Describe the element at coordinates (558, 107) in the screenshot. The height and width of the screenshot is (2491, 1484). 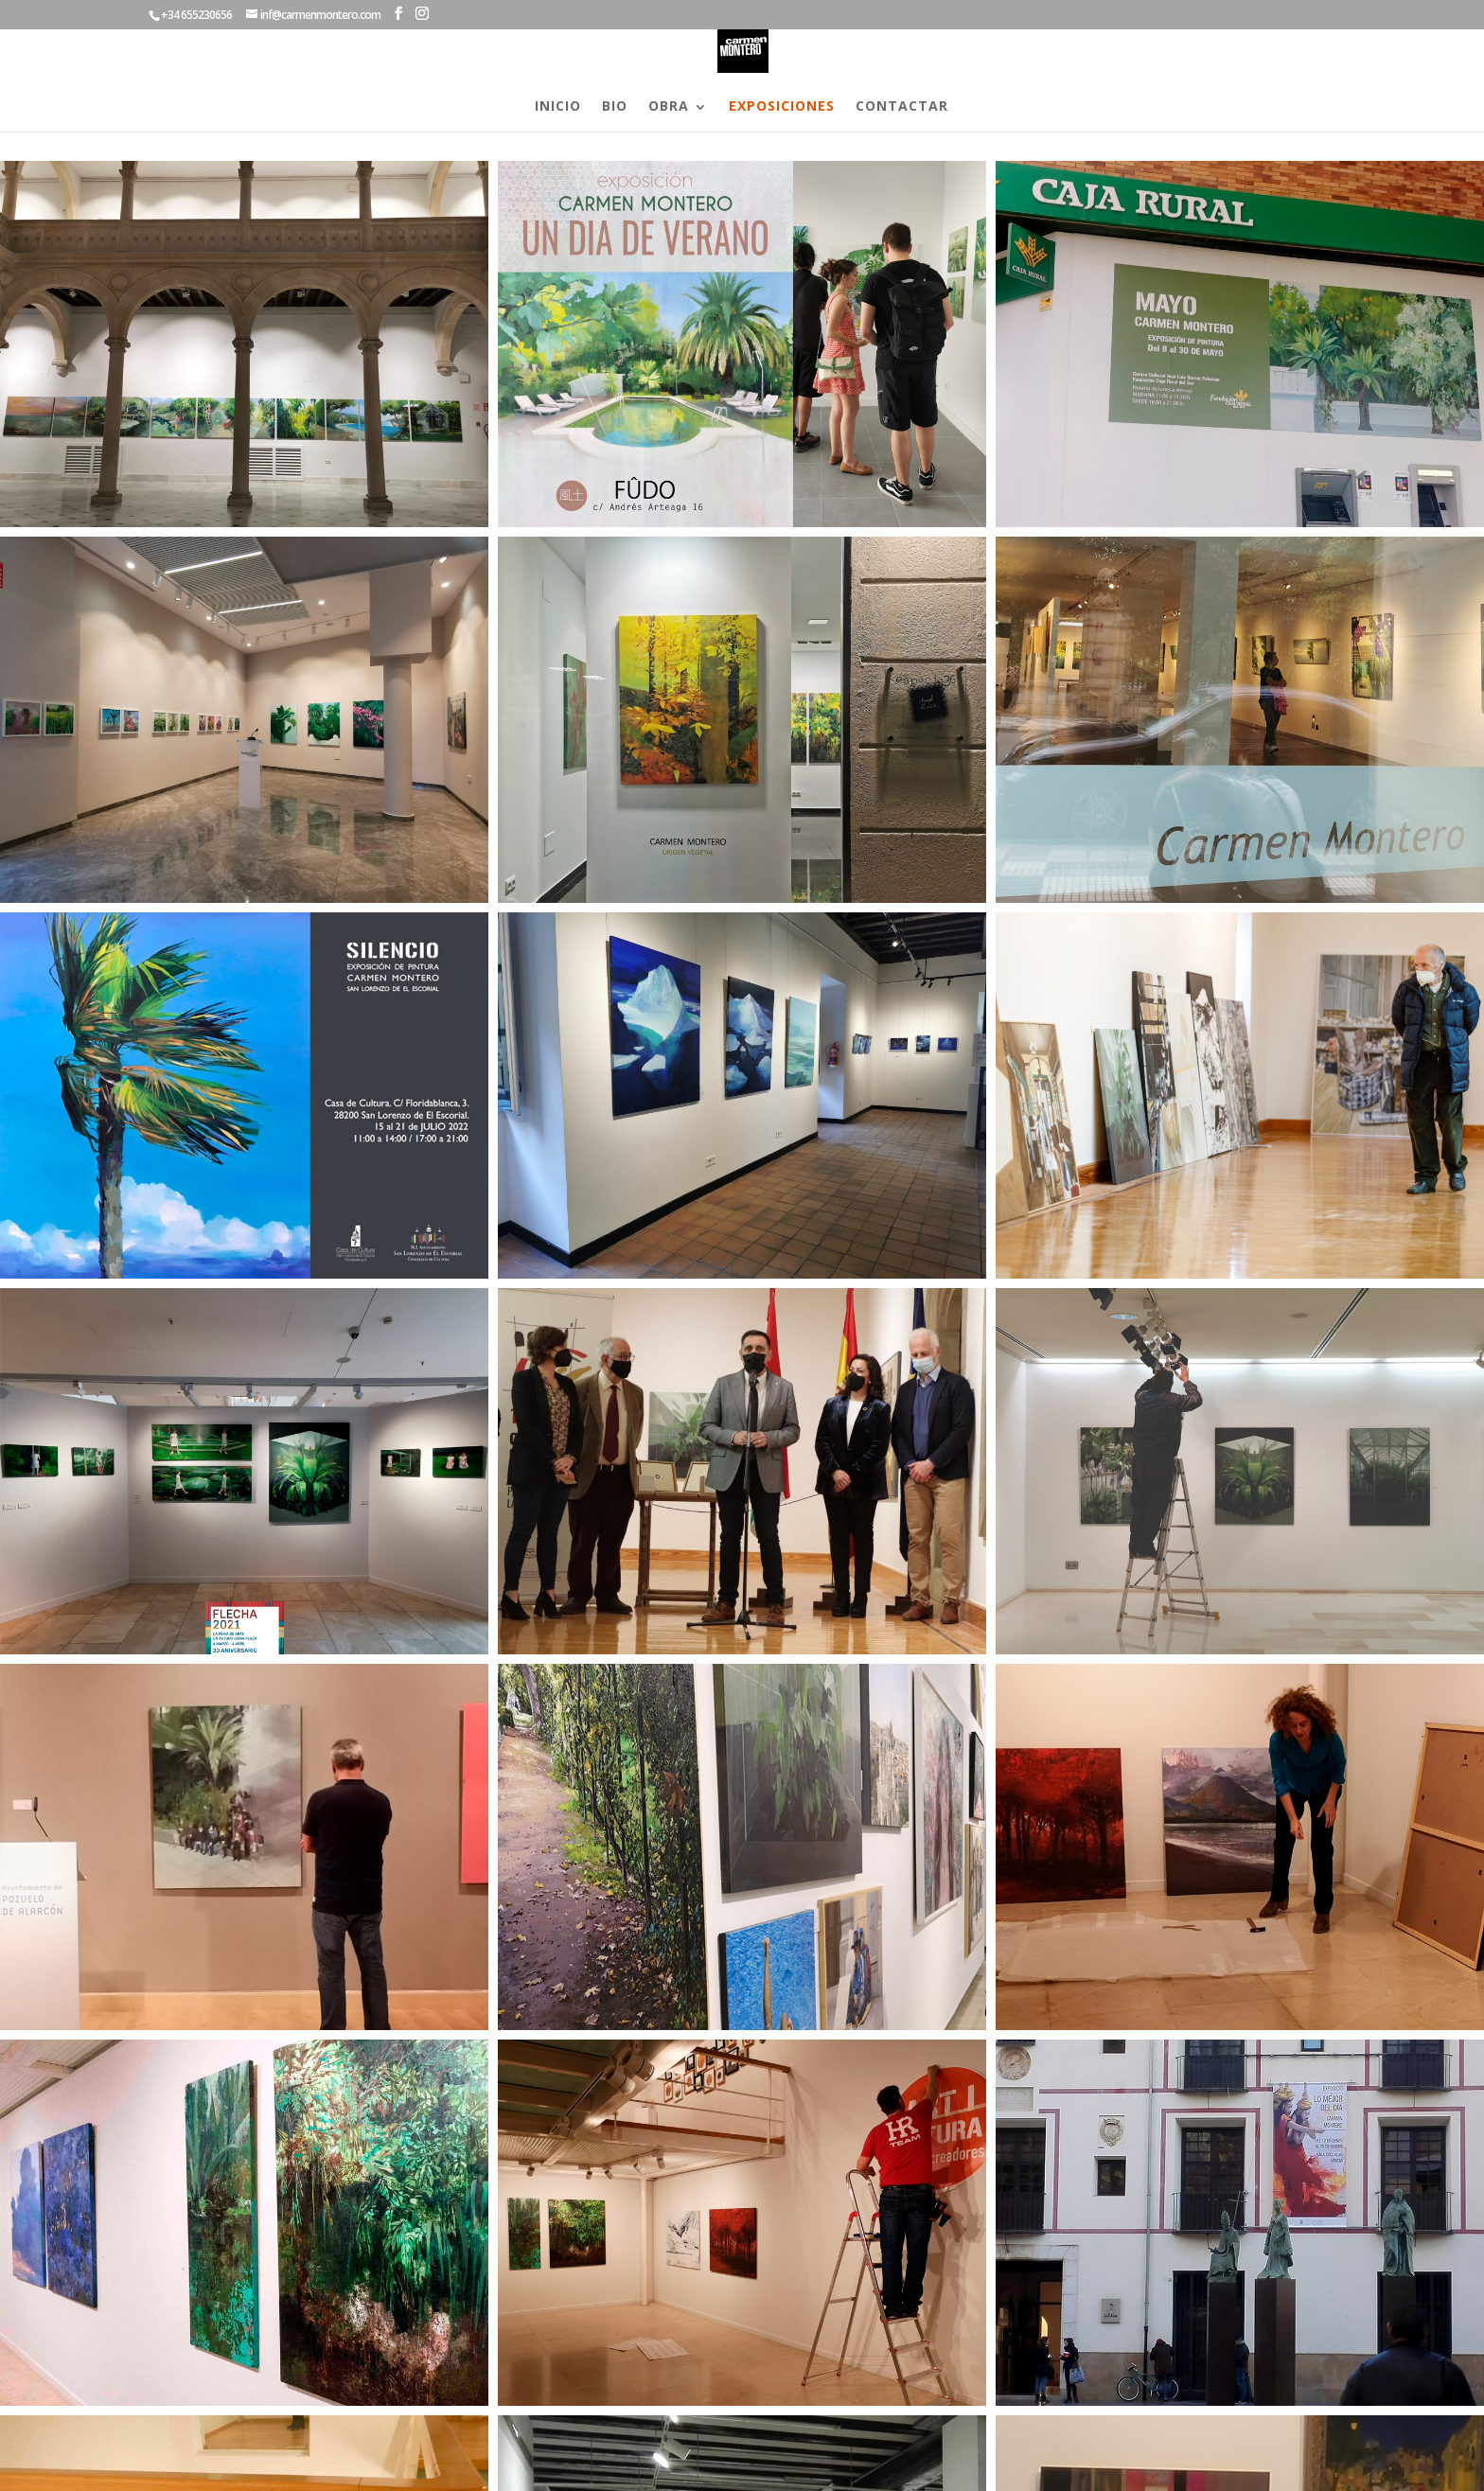
I see `INICIO` at that location.